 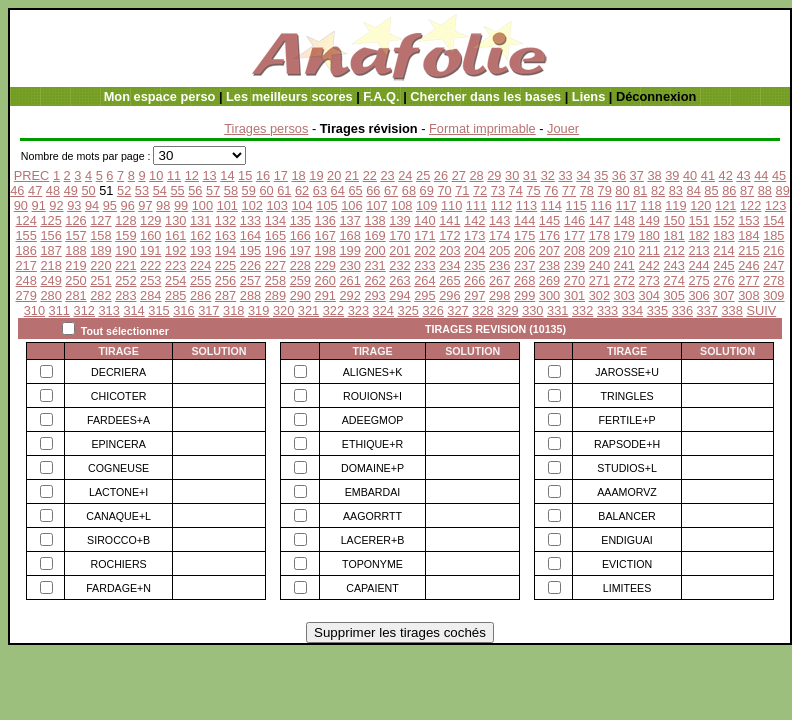 I want to click on 306, so click(x=698, y=295).